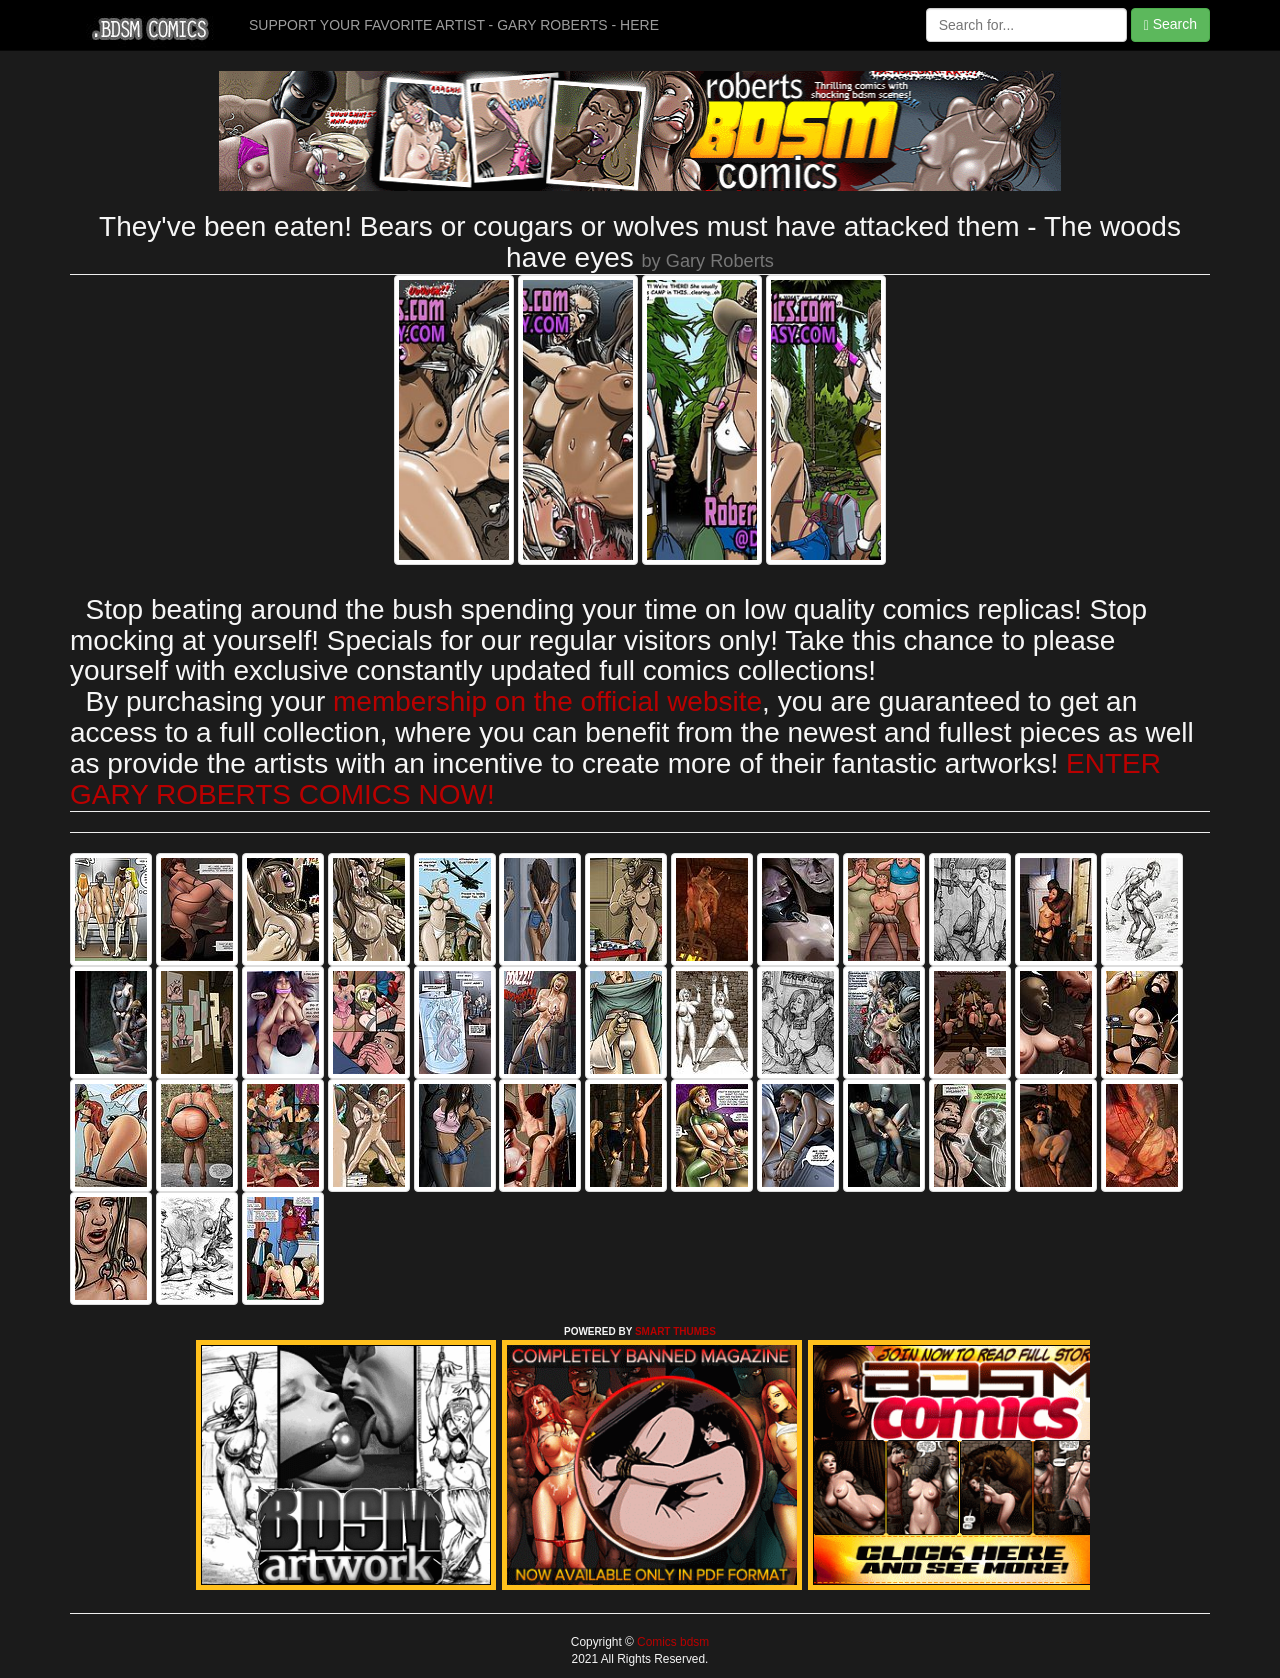 The width and height of the screenshot is (1280, 1678). Describe the element at coordinates (454, 25) in the screenshot. I see `SUPPORT YOUR FAVORITE ARTIST - GARY ROBERTS - HERE` at that location.